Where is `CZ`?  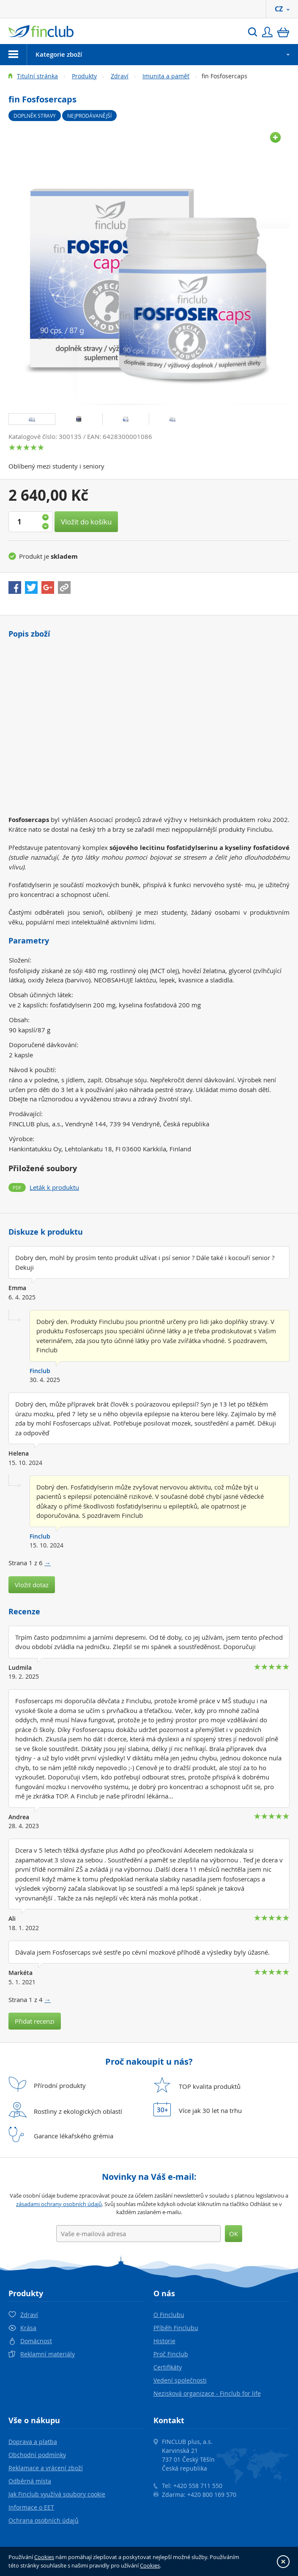
CZ is located at coordinates (282, 9).